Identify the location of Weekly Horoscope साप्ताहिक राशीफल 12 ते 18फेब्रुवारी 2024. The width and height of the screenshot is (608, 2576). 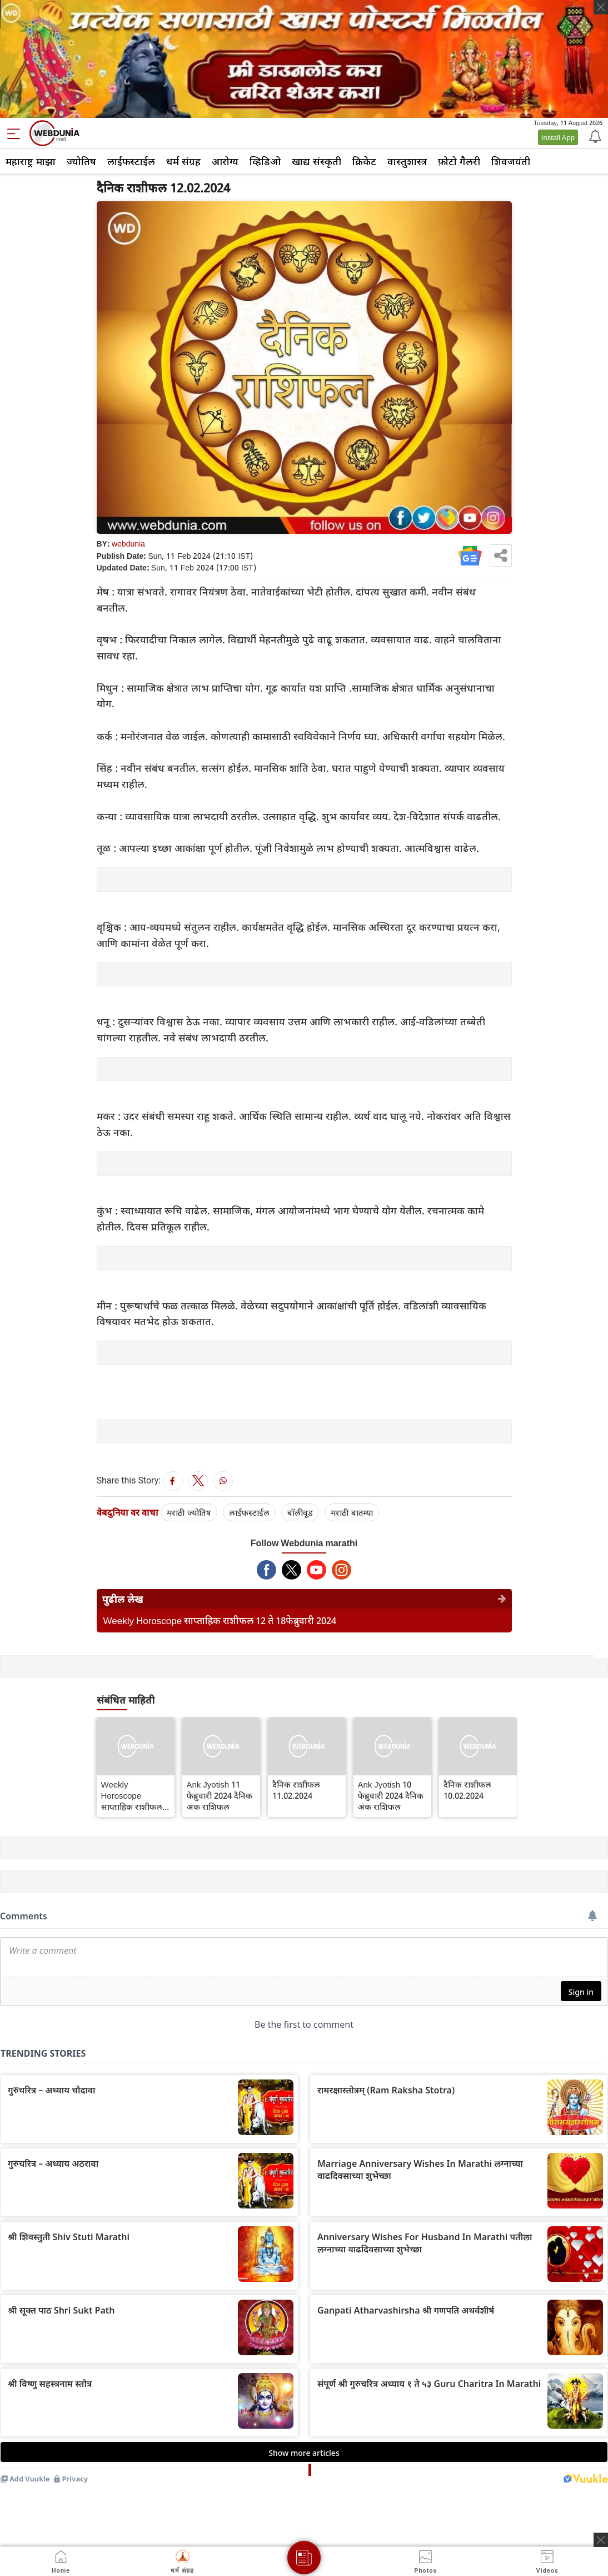
(220, 1620).